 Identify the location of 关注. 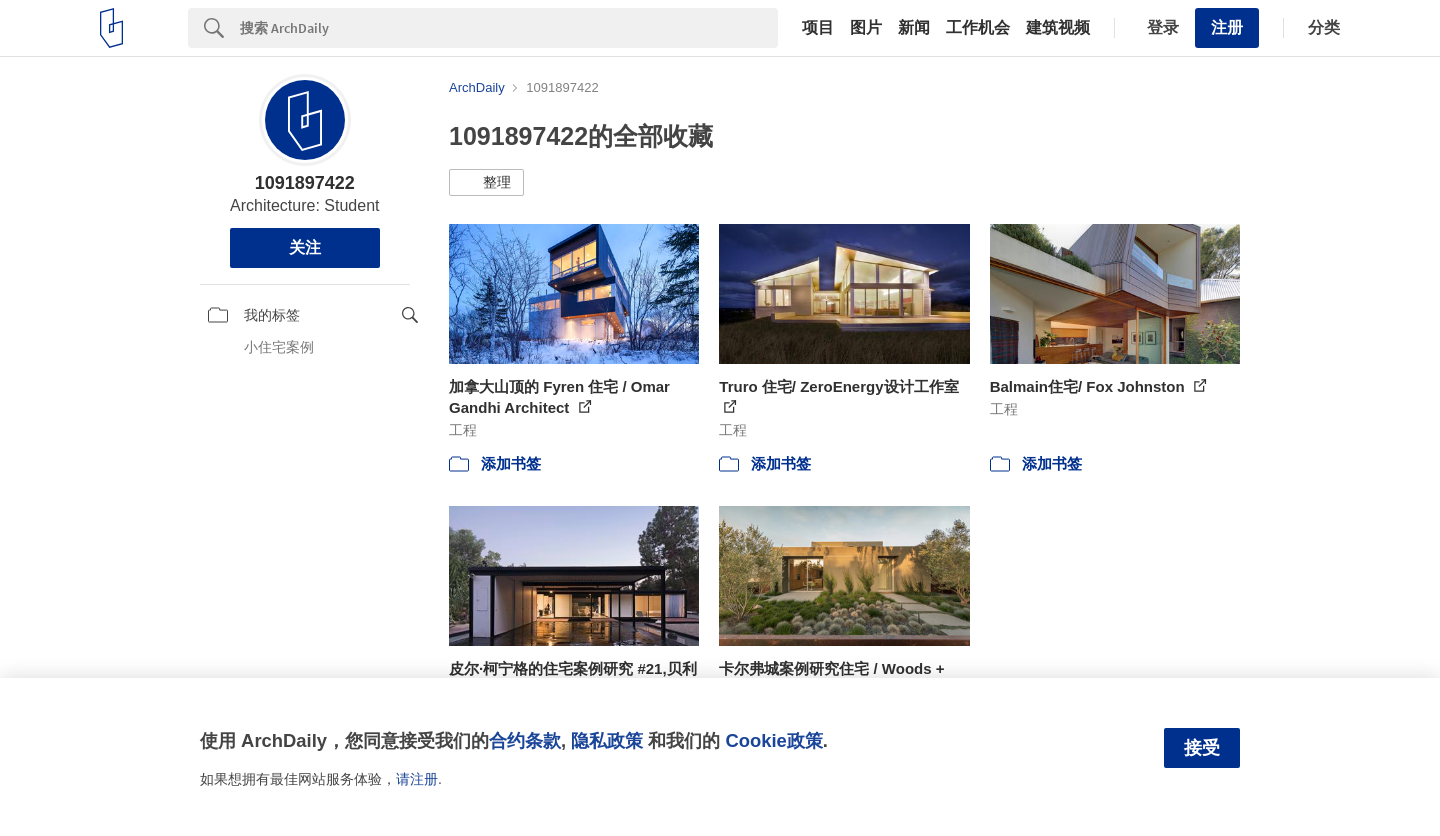
(305, 247).